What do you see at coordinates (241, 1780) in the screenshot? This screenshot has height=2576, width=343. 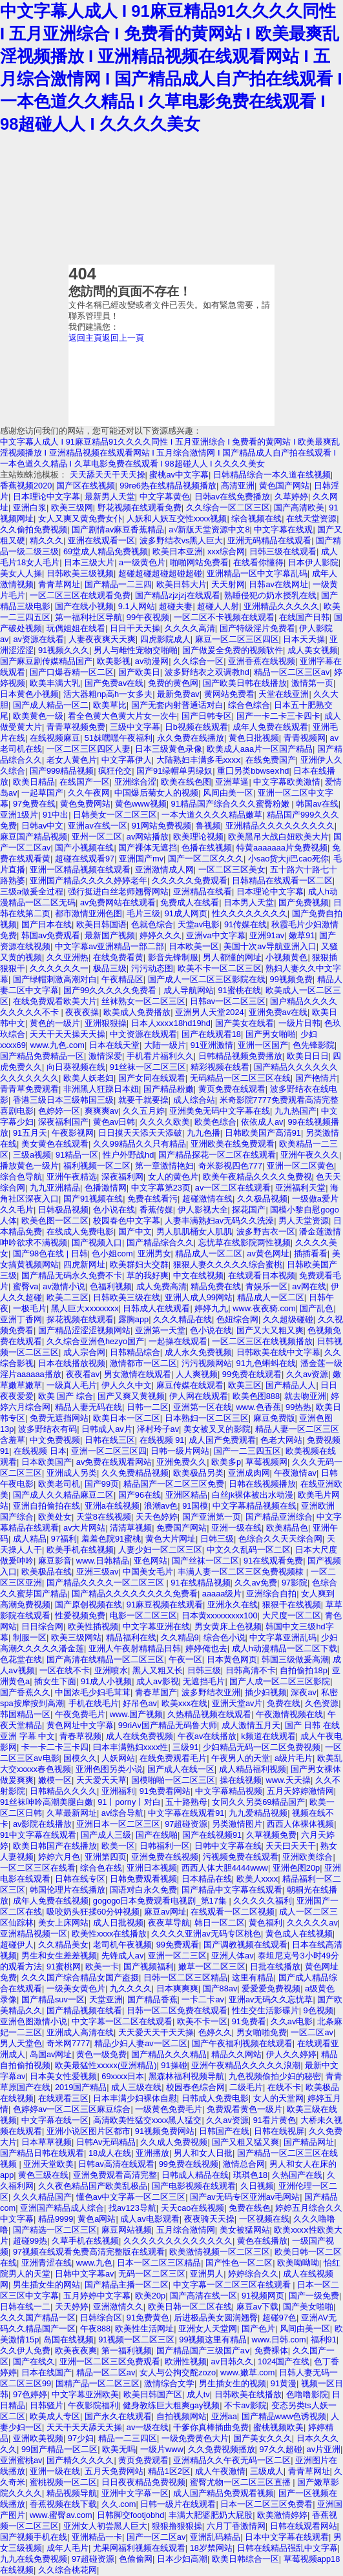 I see `操在线视频` at bounding box center [241, 1780].